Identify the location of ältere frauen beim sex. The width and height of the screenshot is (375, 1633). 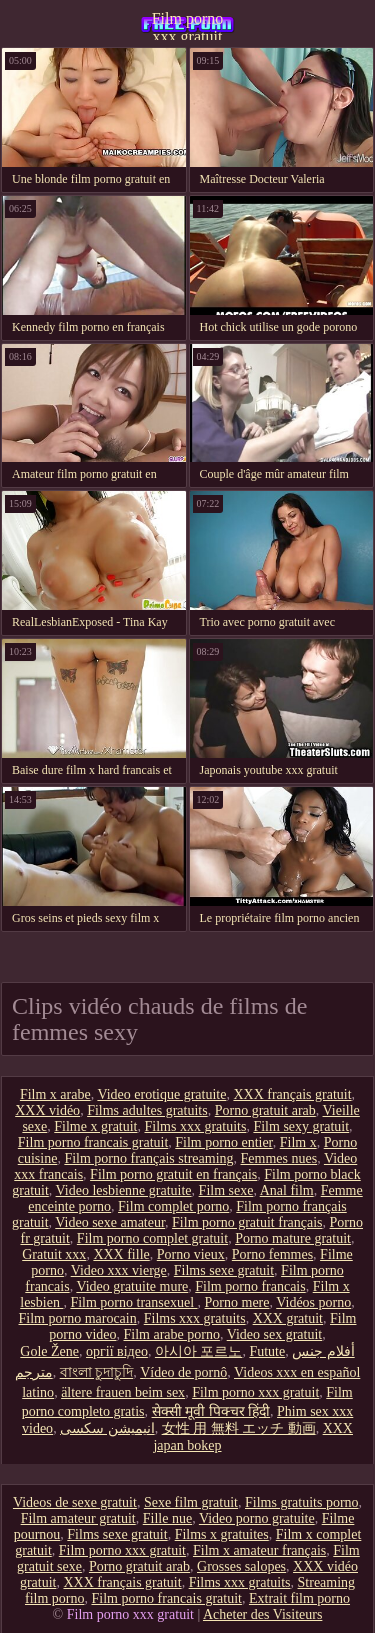
(123, 1392).